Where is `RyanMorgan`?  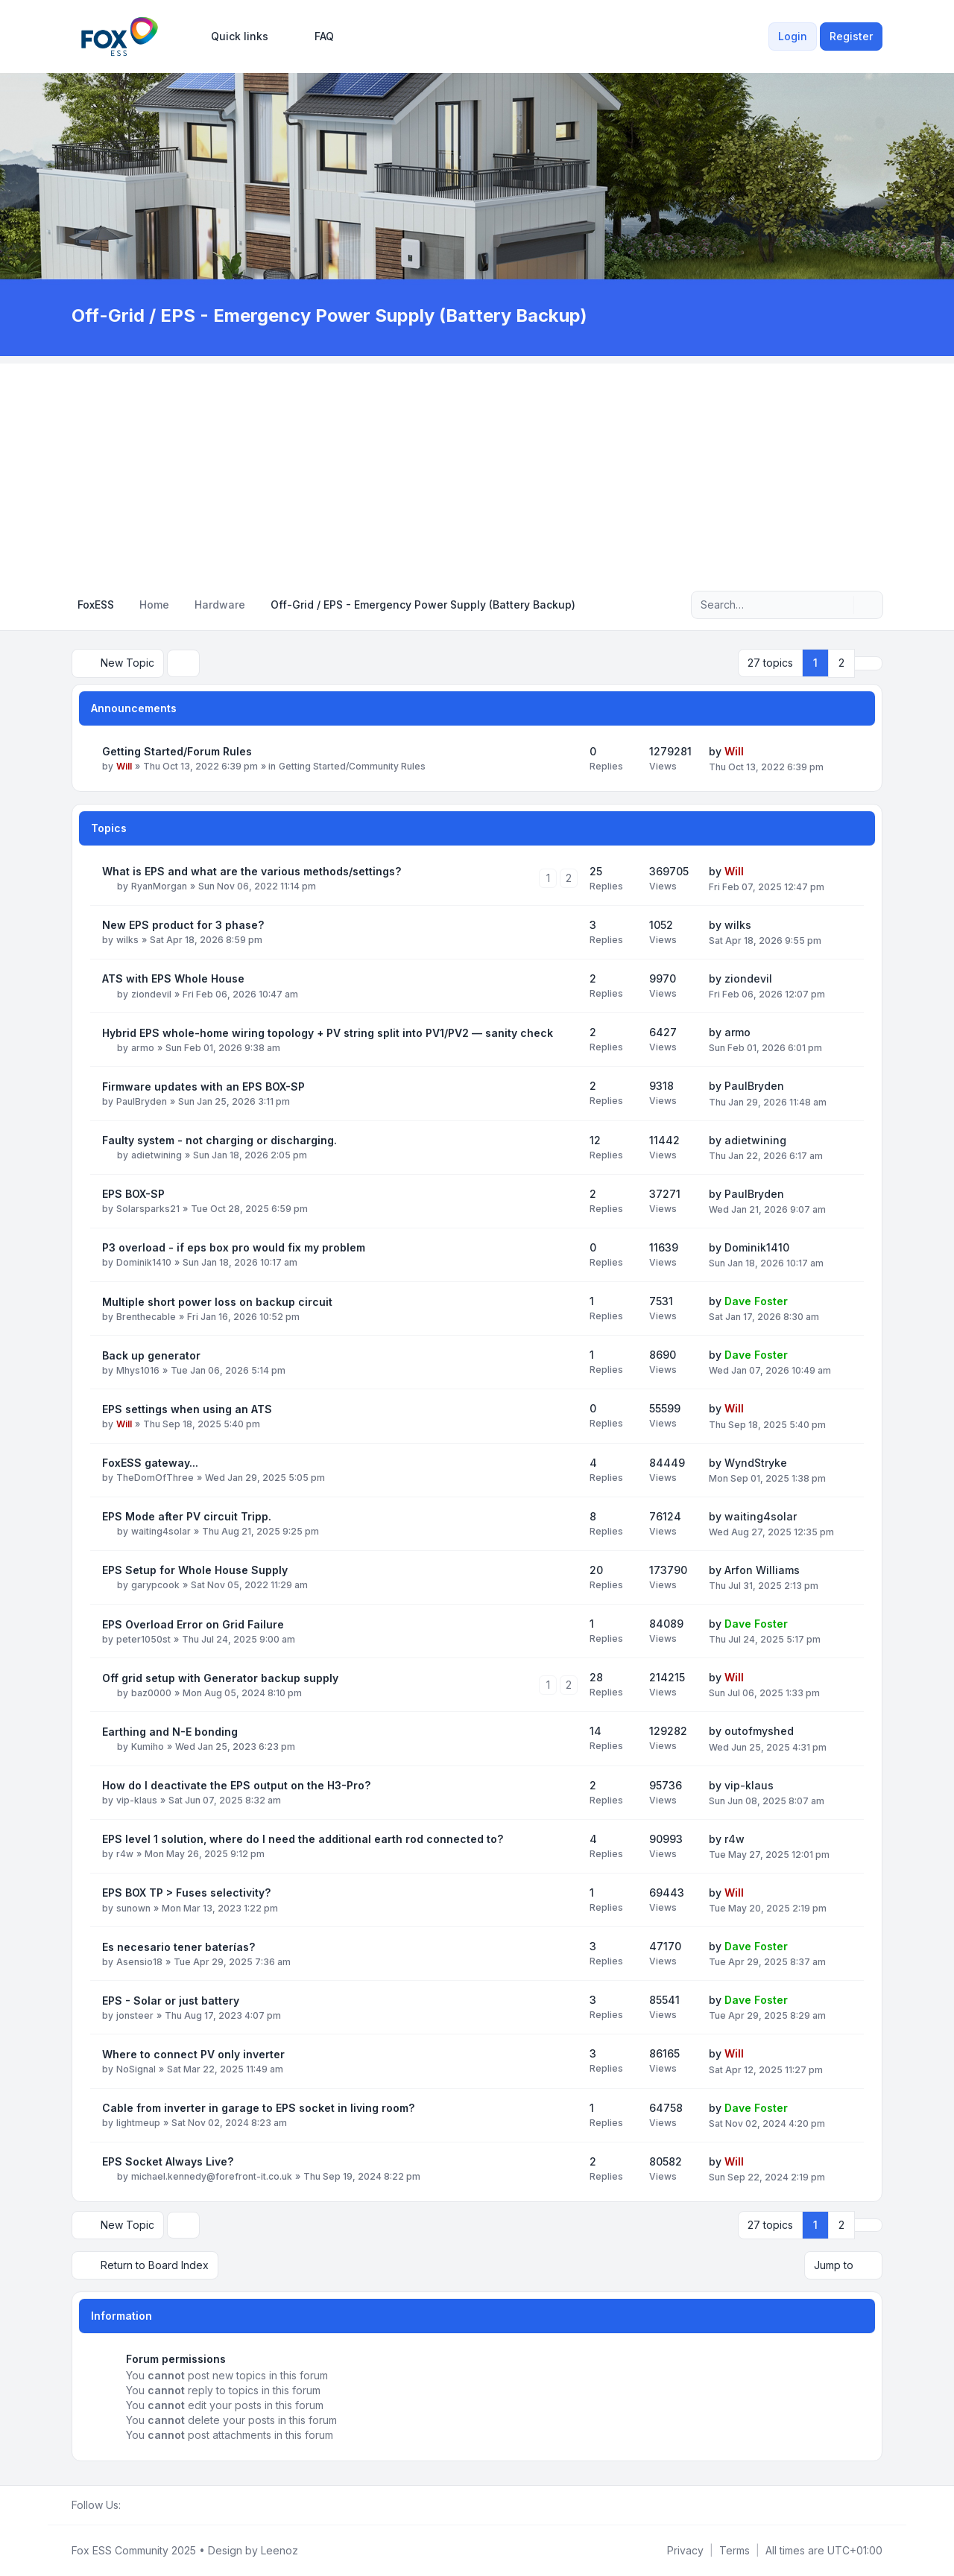
RyanMorgan is located at coordinates (159, 886).